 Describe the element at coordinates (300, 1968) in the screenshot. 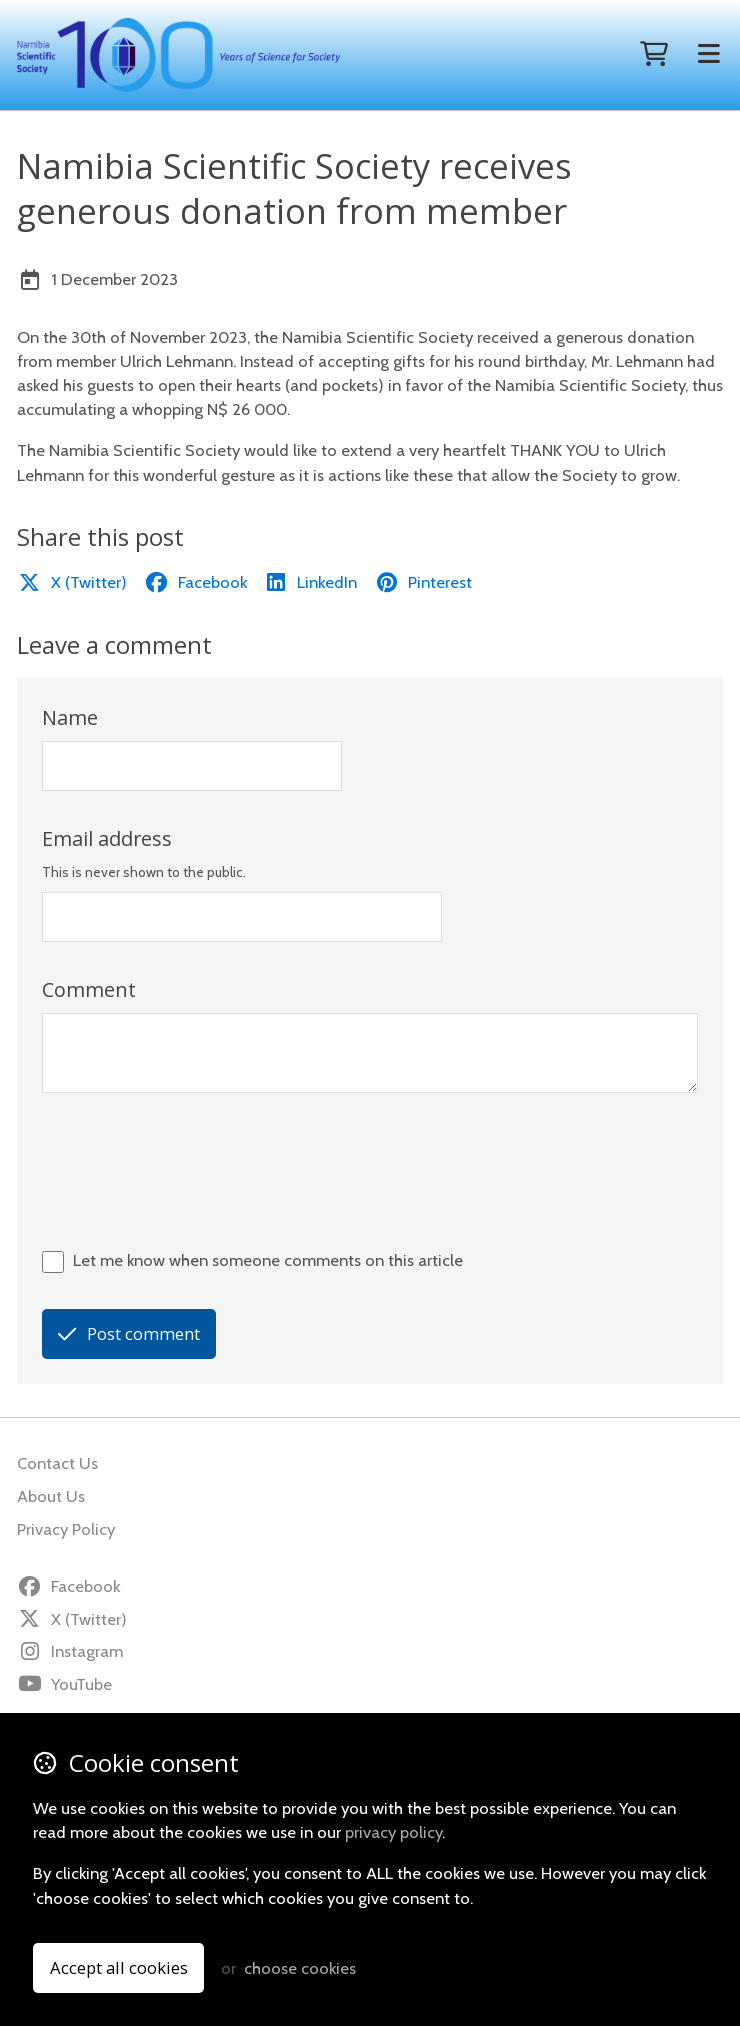

I see `choose cookies` at that location.